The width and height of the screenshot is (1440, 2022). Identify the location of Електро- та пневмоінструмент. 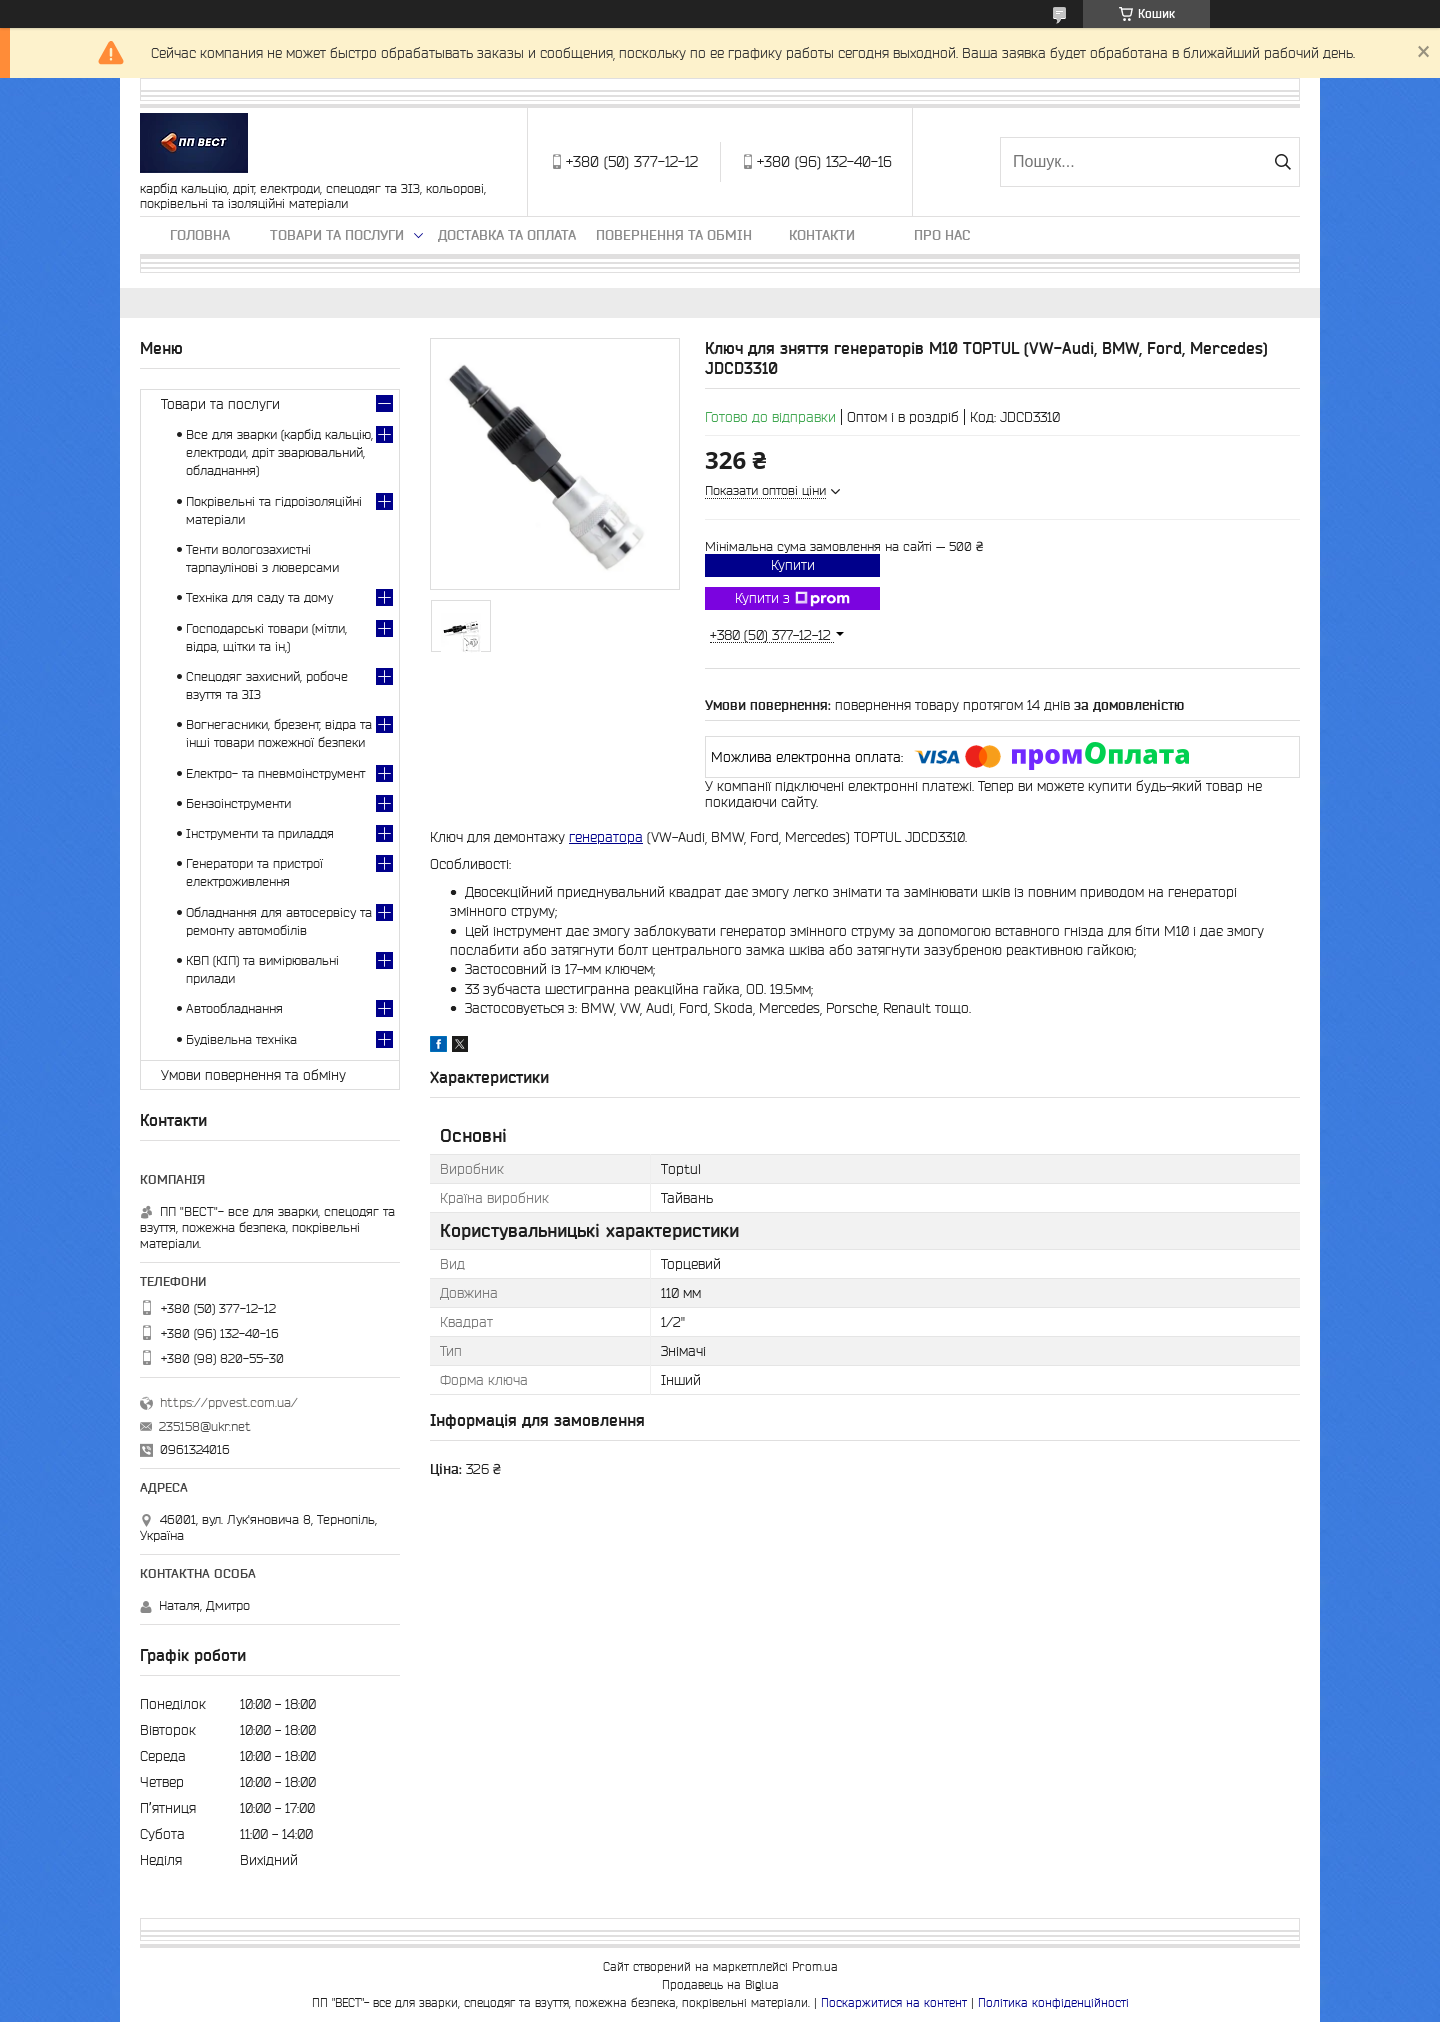
(275, 773).